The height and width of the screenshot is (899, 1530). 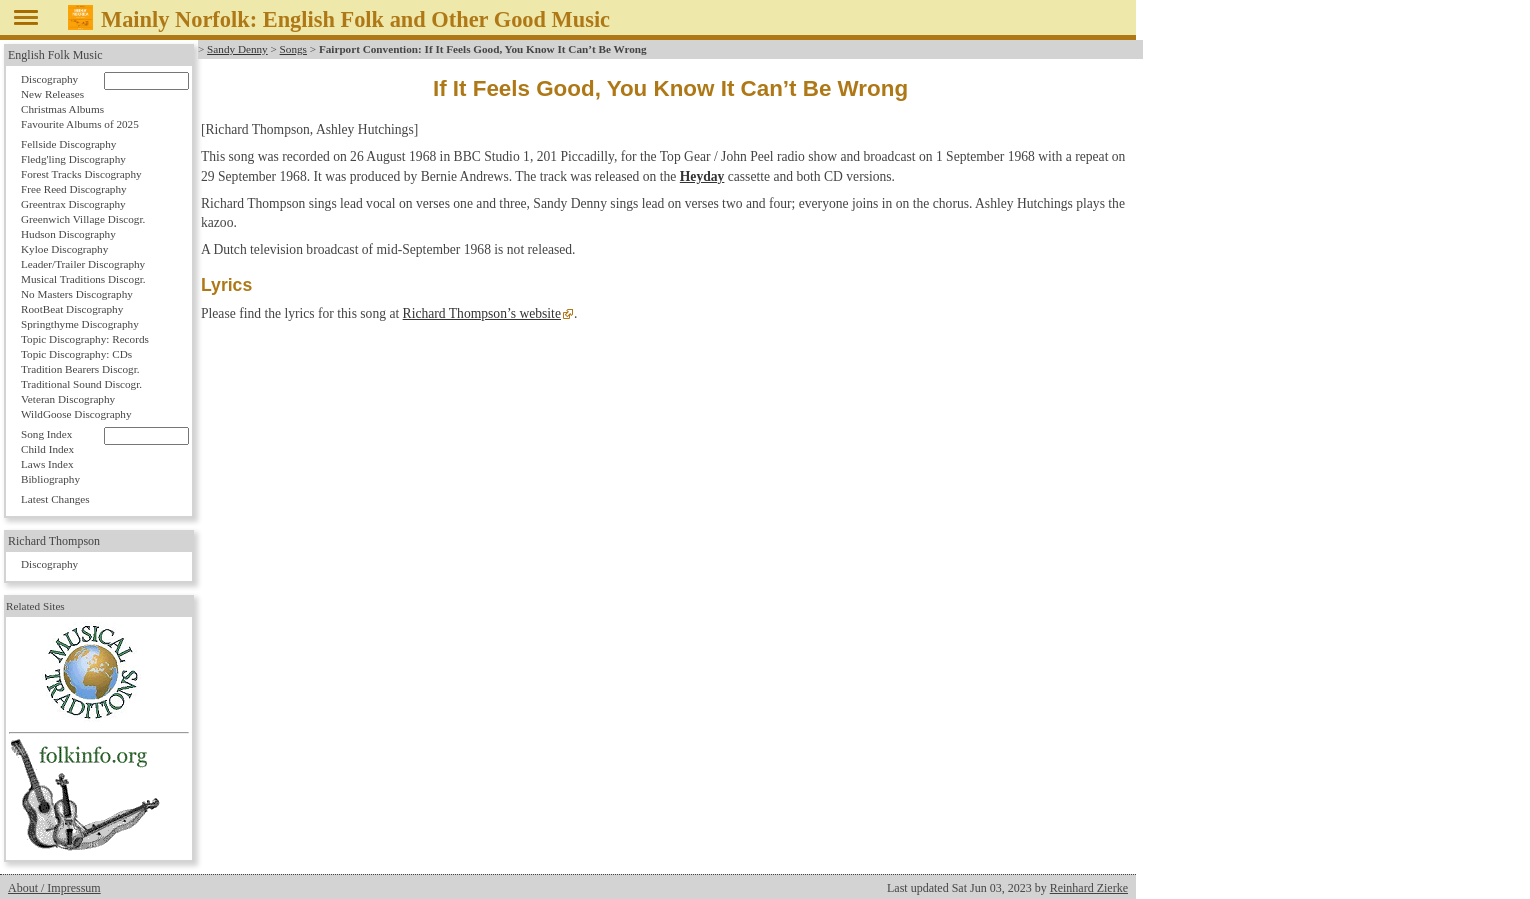 I want to click on Musical Traditions Discogr., so click(x=83, y=279).